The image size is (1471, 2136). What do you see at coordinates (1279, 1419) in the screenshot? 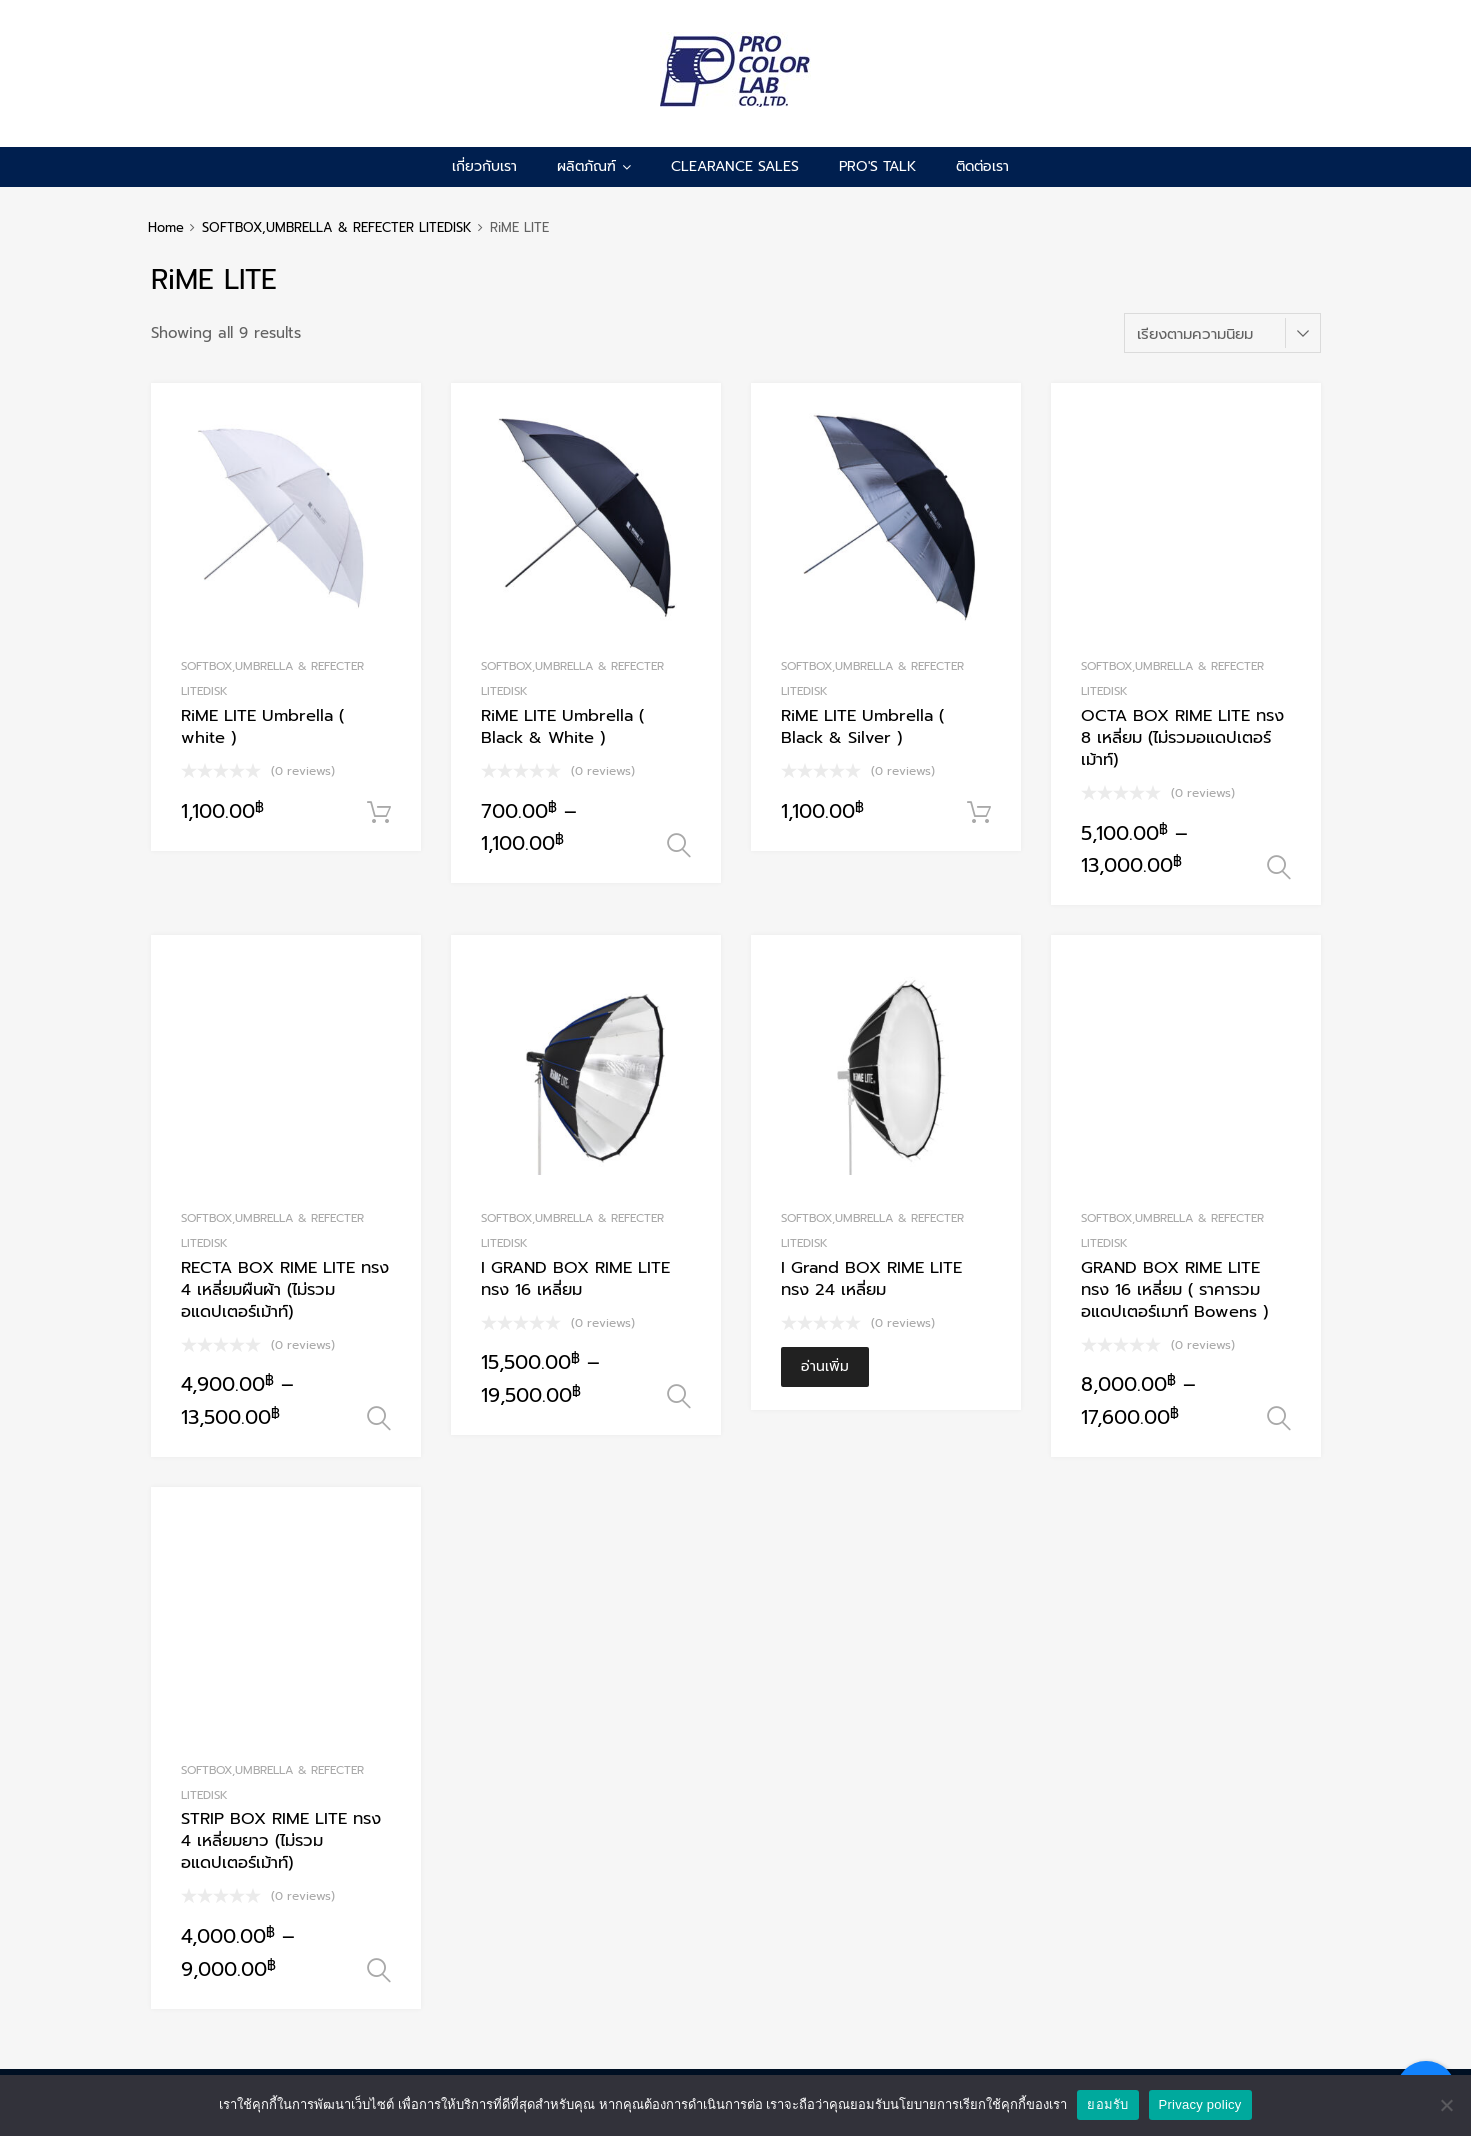
I see `เลือกรูปแบบ [เลือกตัวเลือกสำหรับ “GRAND BOX RIME LITE ทรง 16 เหลี่ยม ( ราคารวม อแดปเตอร์เมาท์ Bowens )”]` at bounding box center [1279, 1419].